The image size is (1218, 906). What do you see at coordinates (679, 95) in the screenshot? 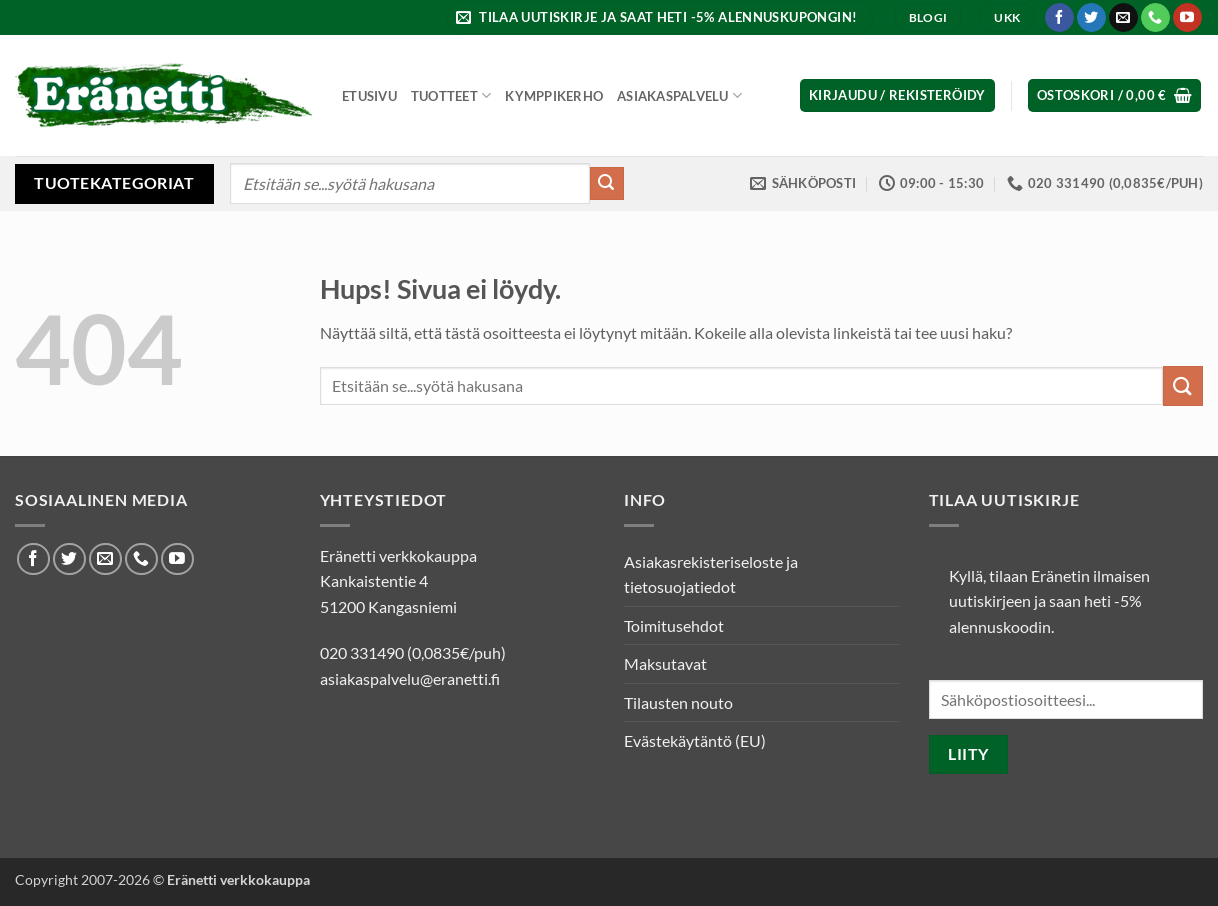
I see `Asiakaspalvelu` at bounding box center [679, 95].